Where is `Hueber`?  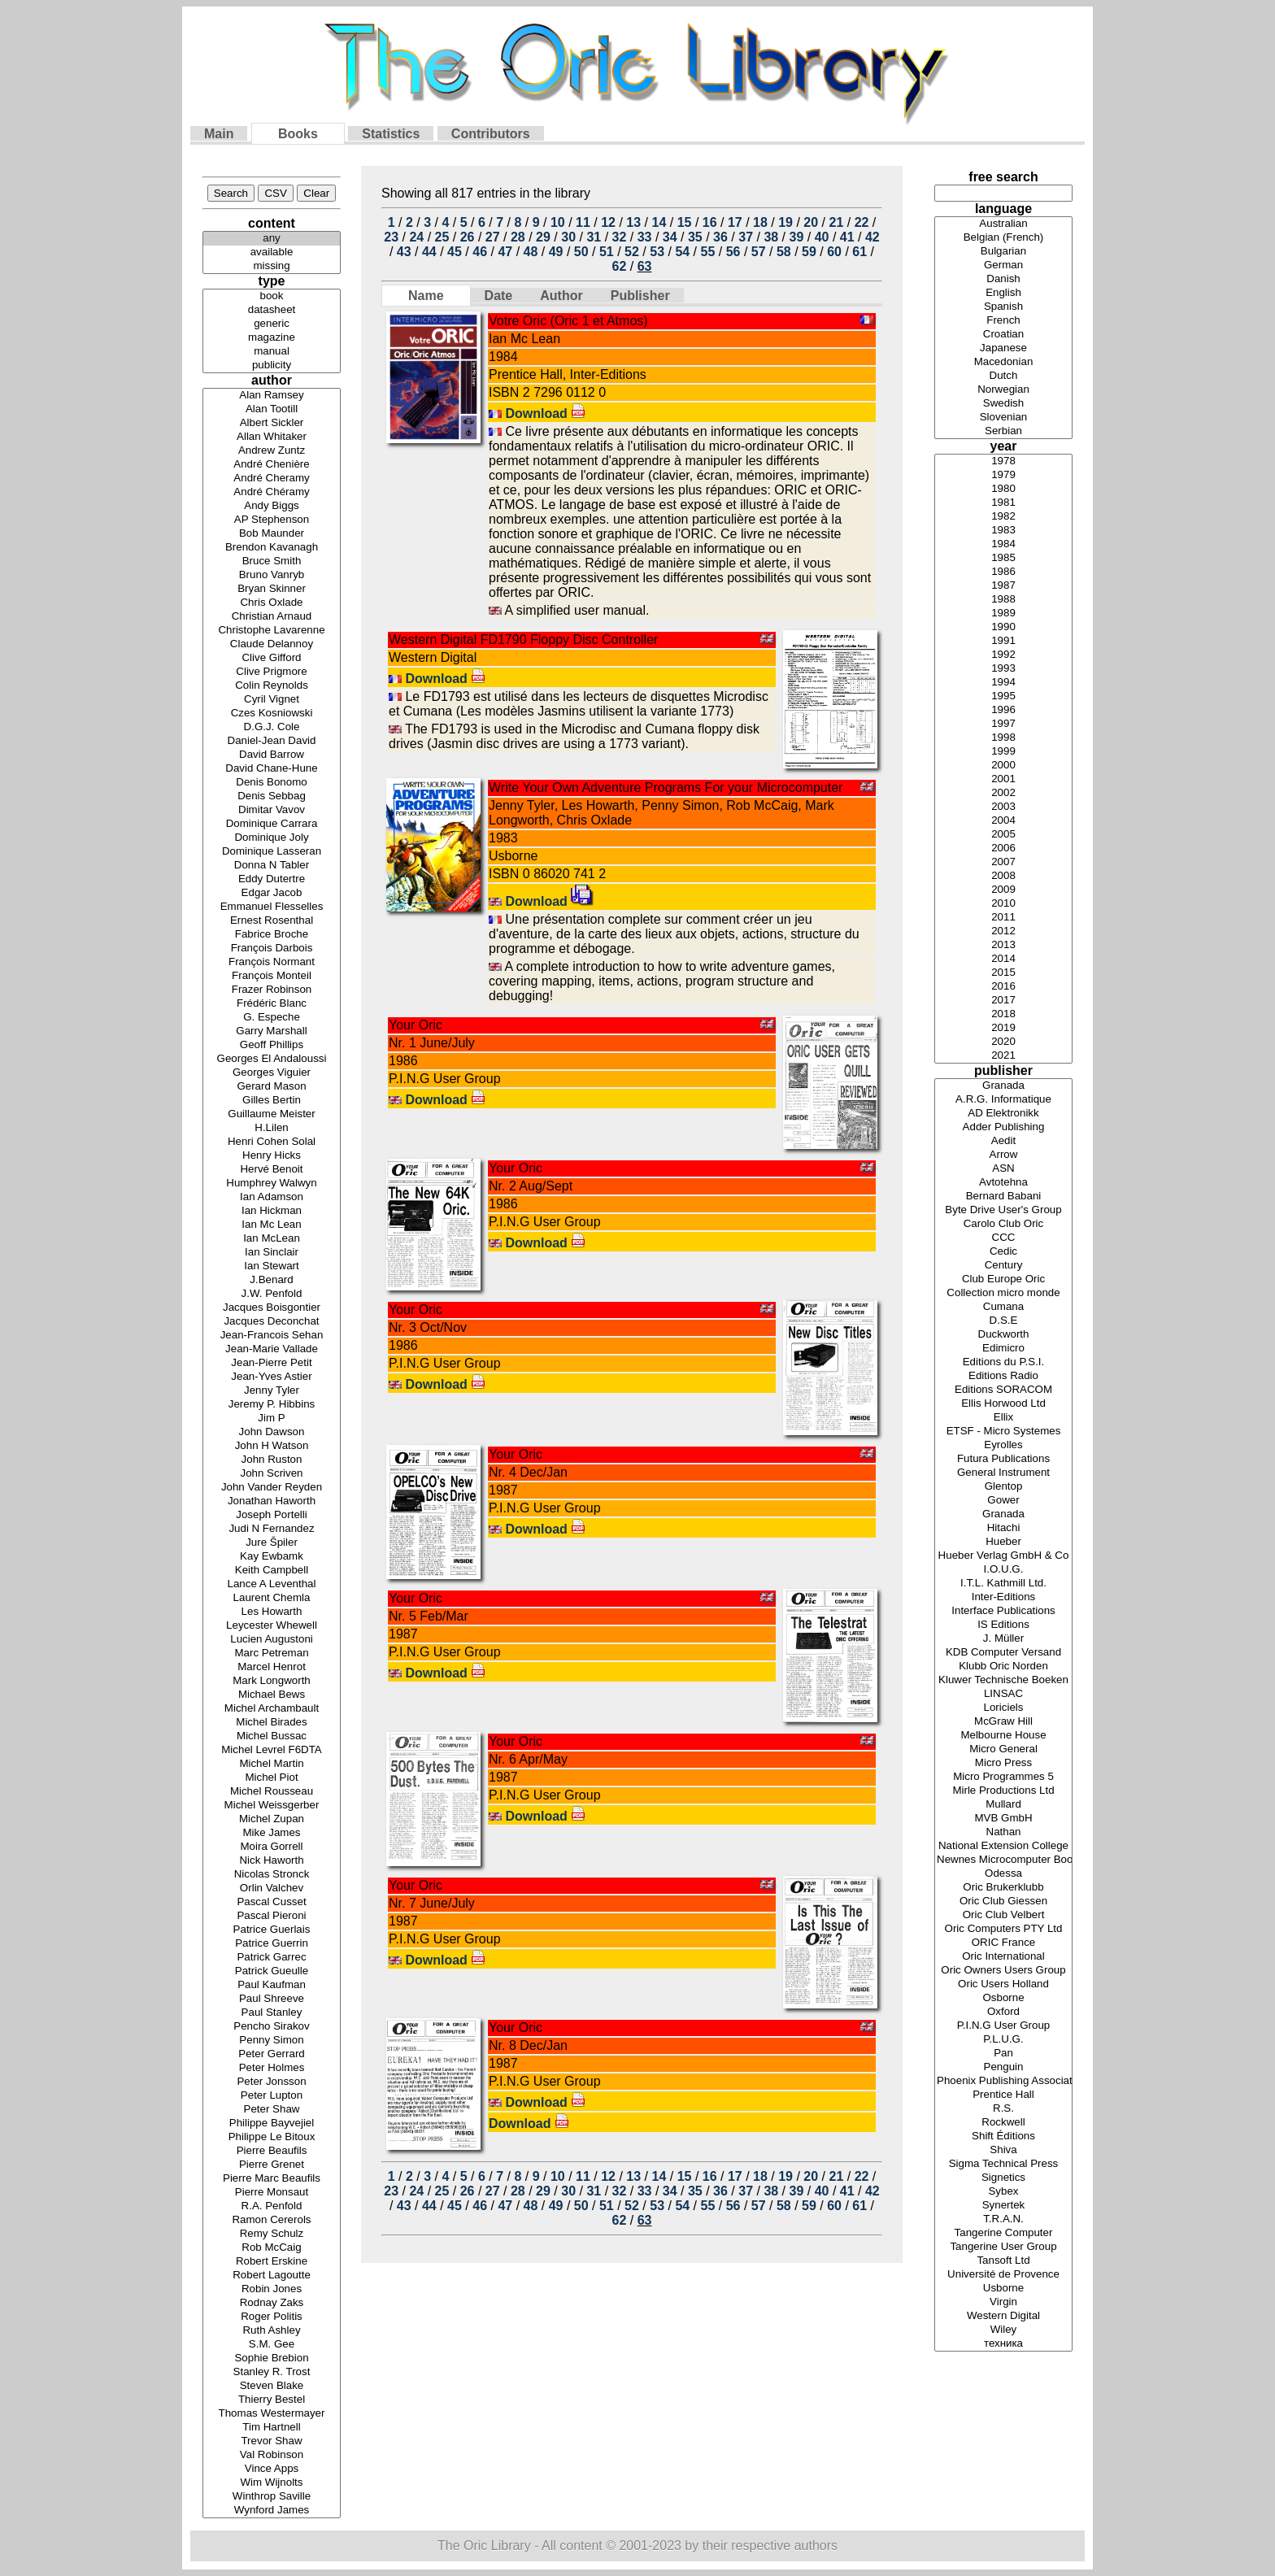
Hueber is located at coordinates (1003, 1542).